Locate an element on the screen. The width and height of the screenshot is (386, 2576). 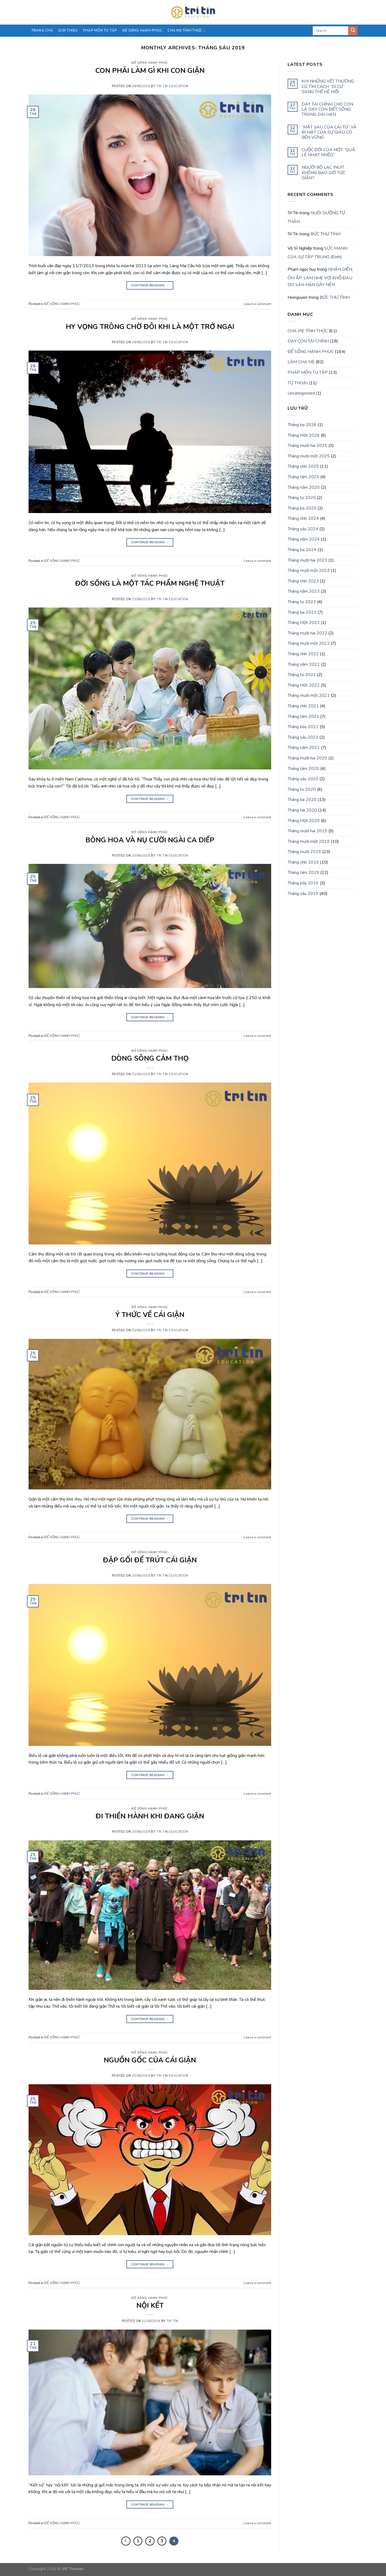
Tháng tám 2025 is located at coordinates (303, 477).